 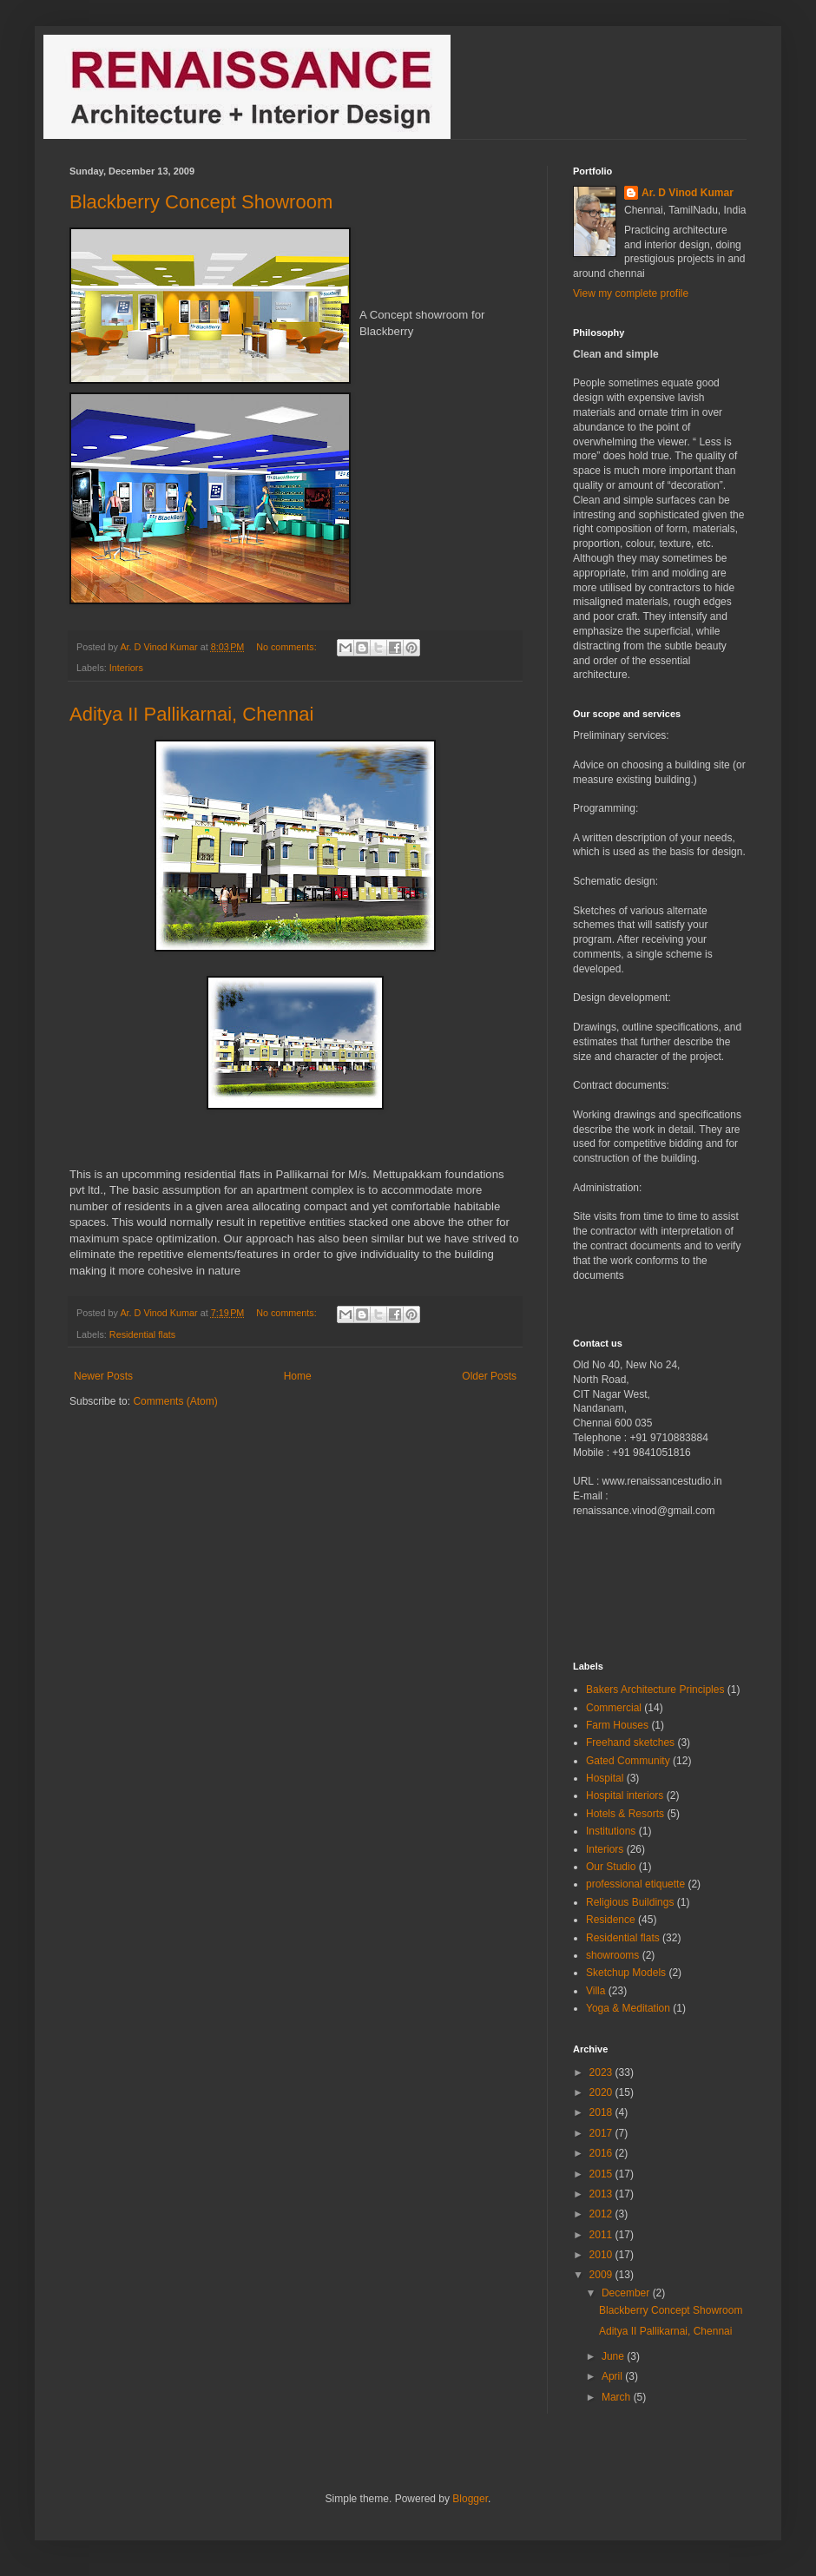 What do you see at coordinates (627, 2293) in the screenshot?
I see `December` at bounding box center [627, 2293].